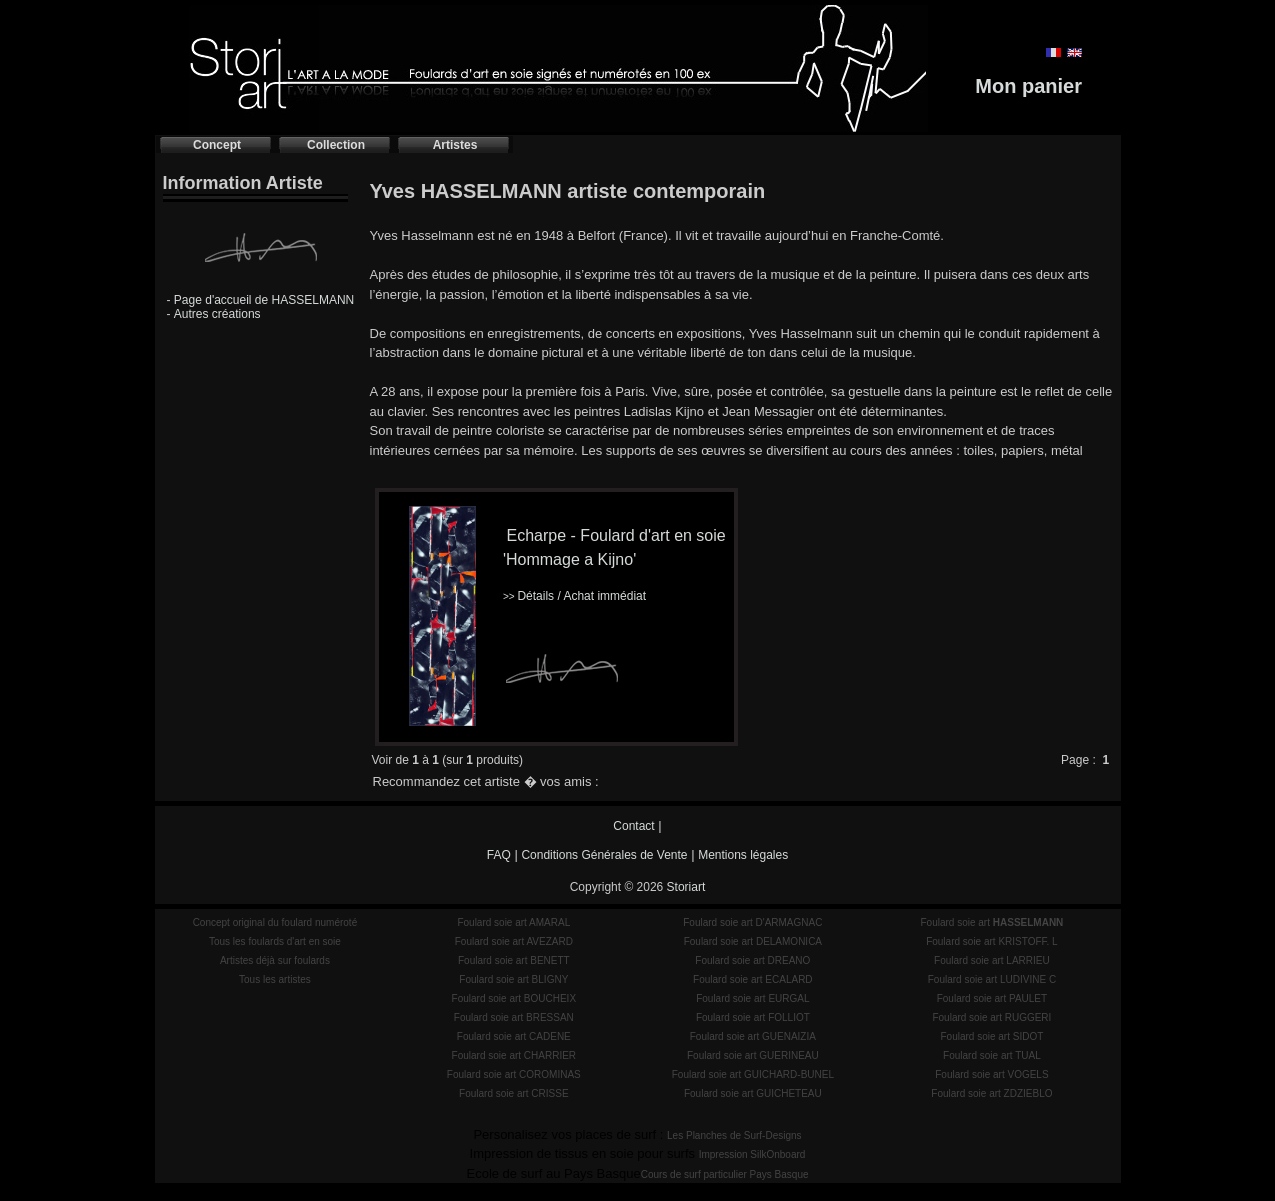 The image size is (1275, 1201). What do you see at coordinates (514, 941) in the screenshot?
I see `Foulard soie art AVEZARD` at bounding box center [514, 941].